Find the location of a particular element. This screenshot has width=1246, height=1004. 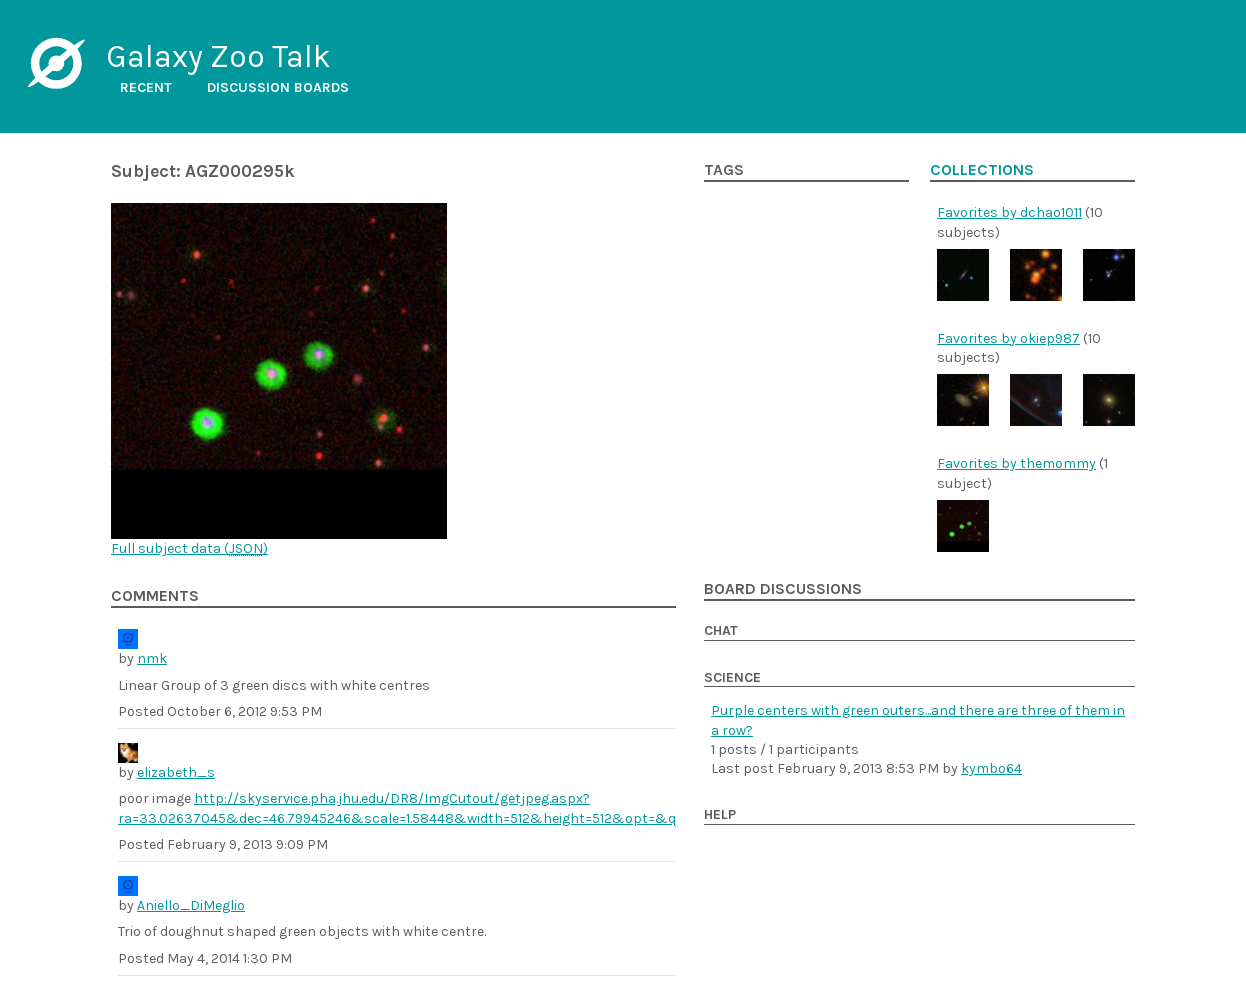

nmk is located at coordinates (152, 658).